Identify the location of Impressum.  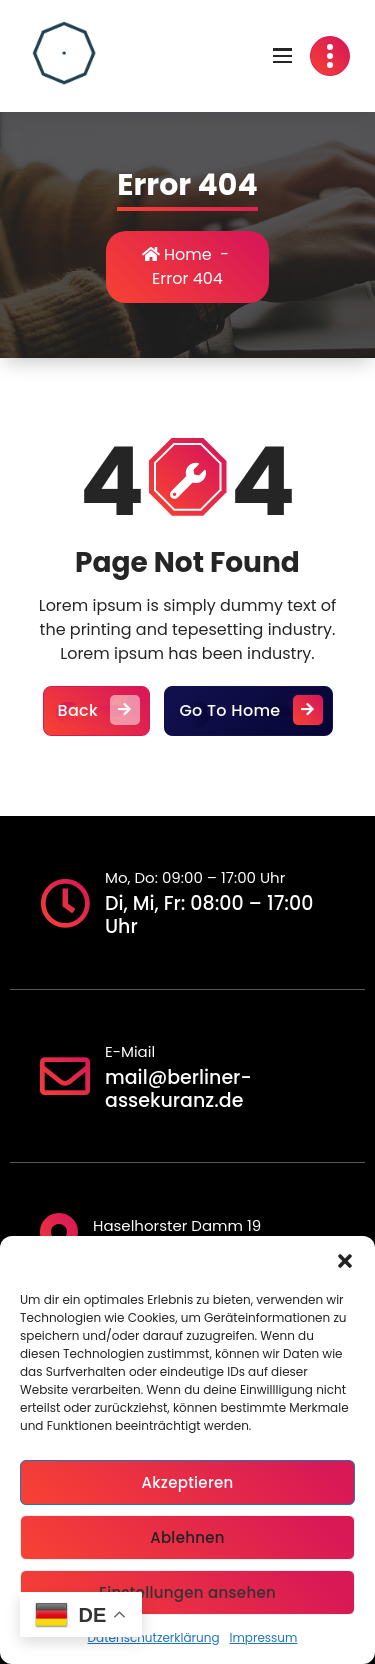
(264, 1637).